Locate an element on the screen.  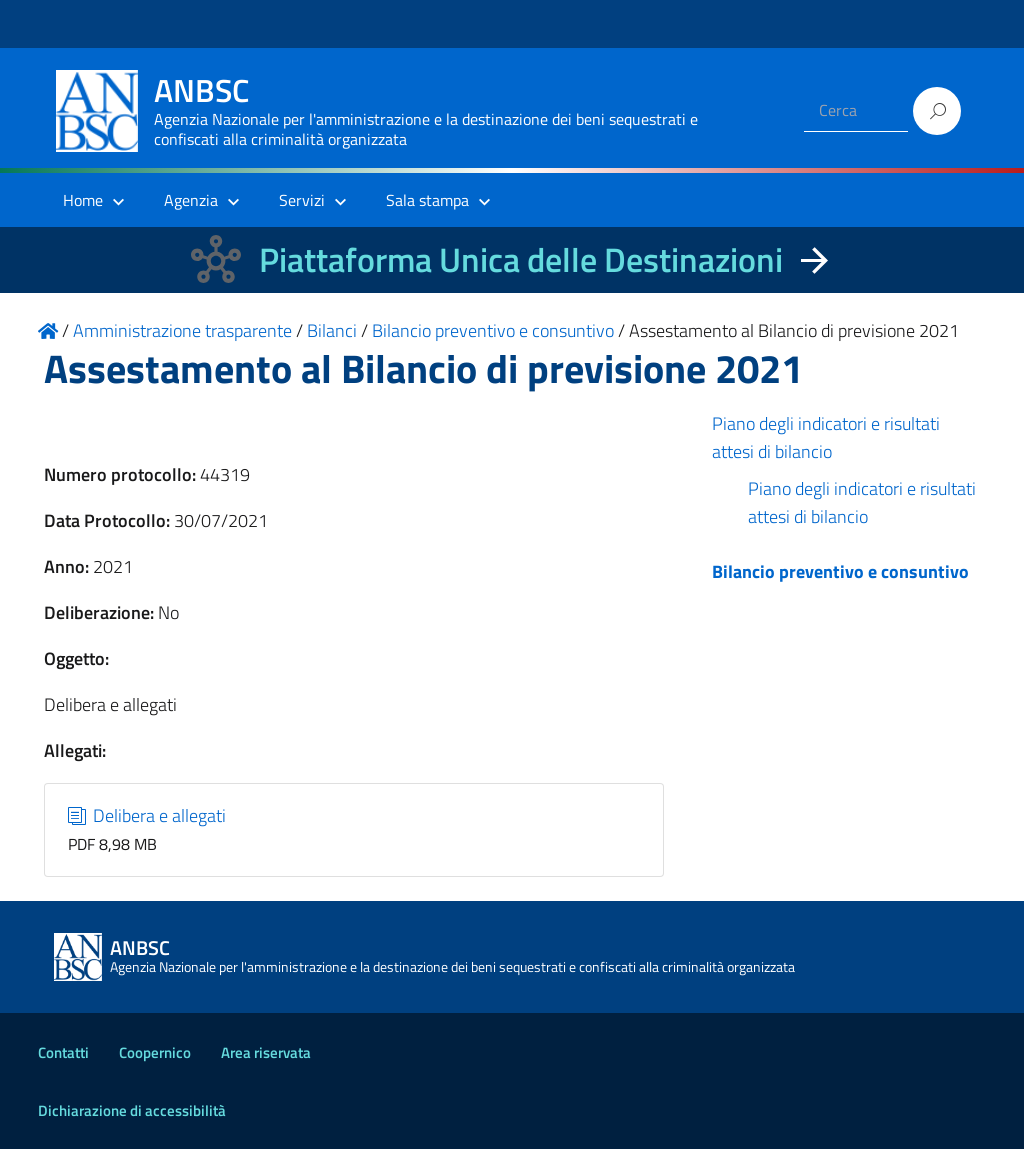
Contatti is located at coordinates (63, 1052).